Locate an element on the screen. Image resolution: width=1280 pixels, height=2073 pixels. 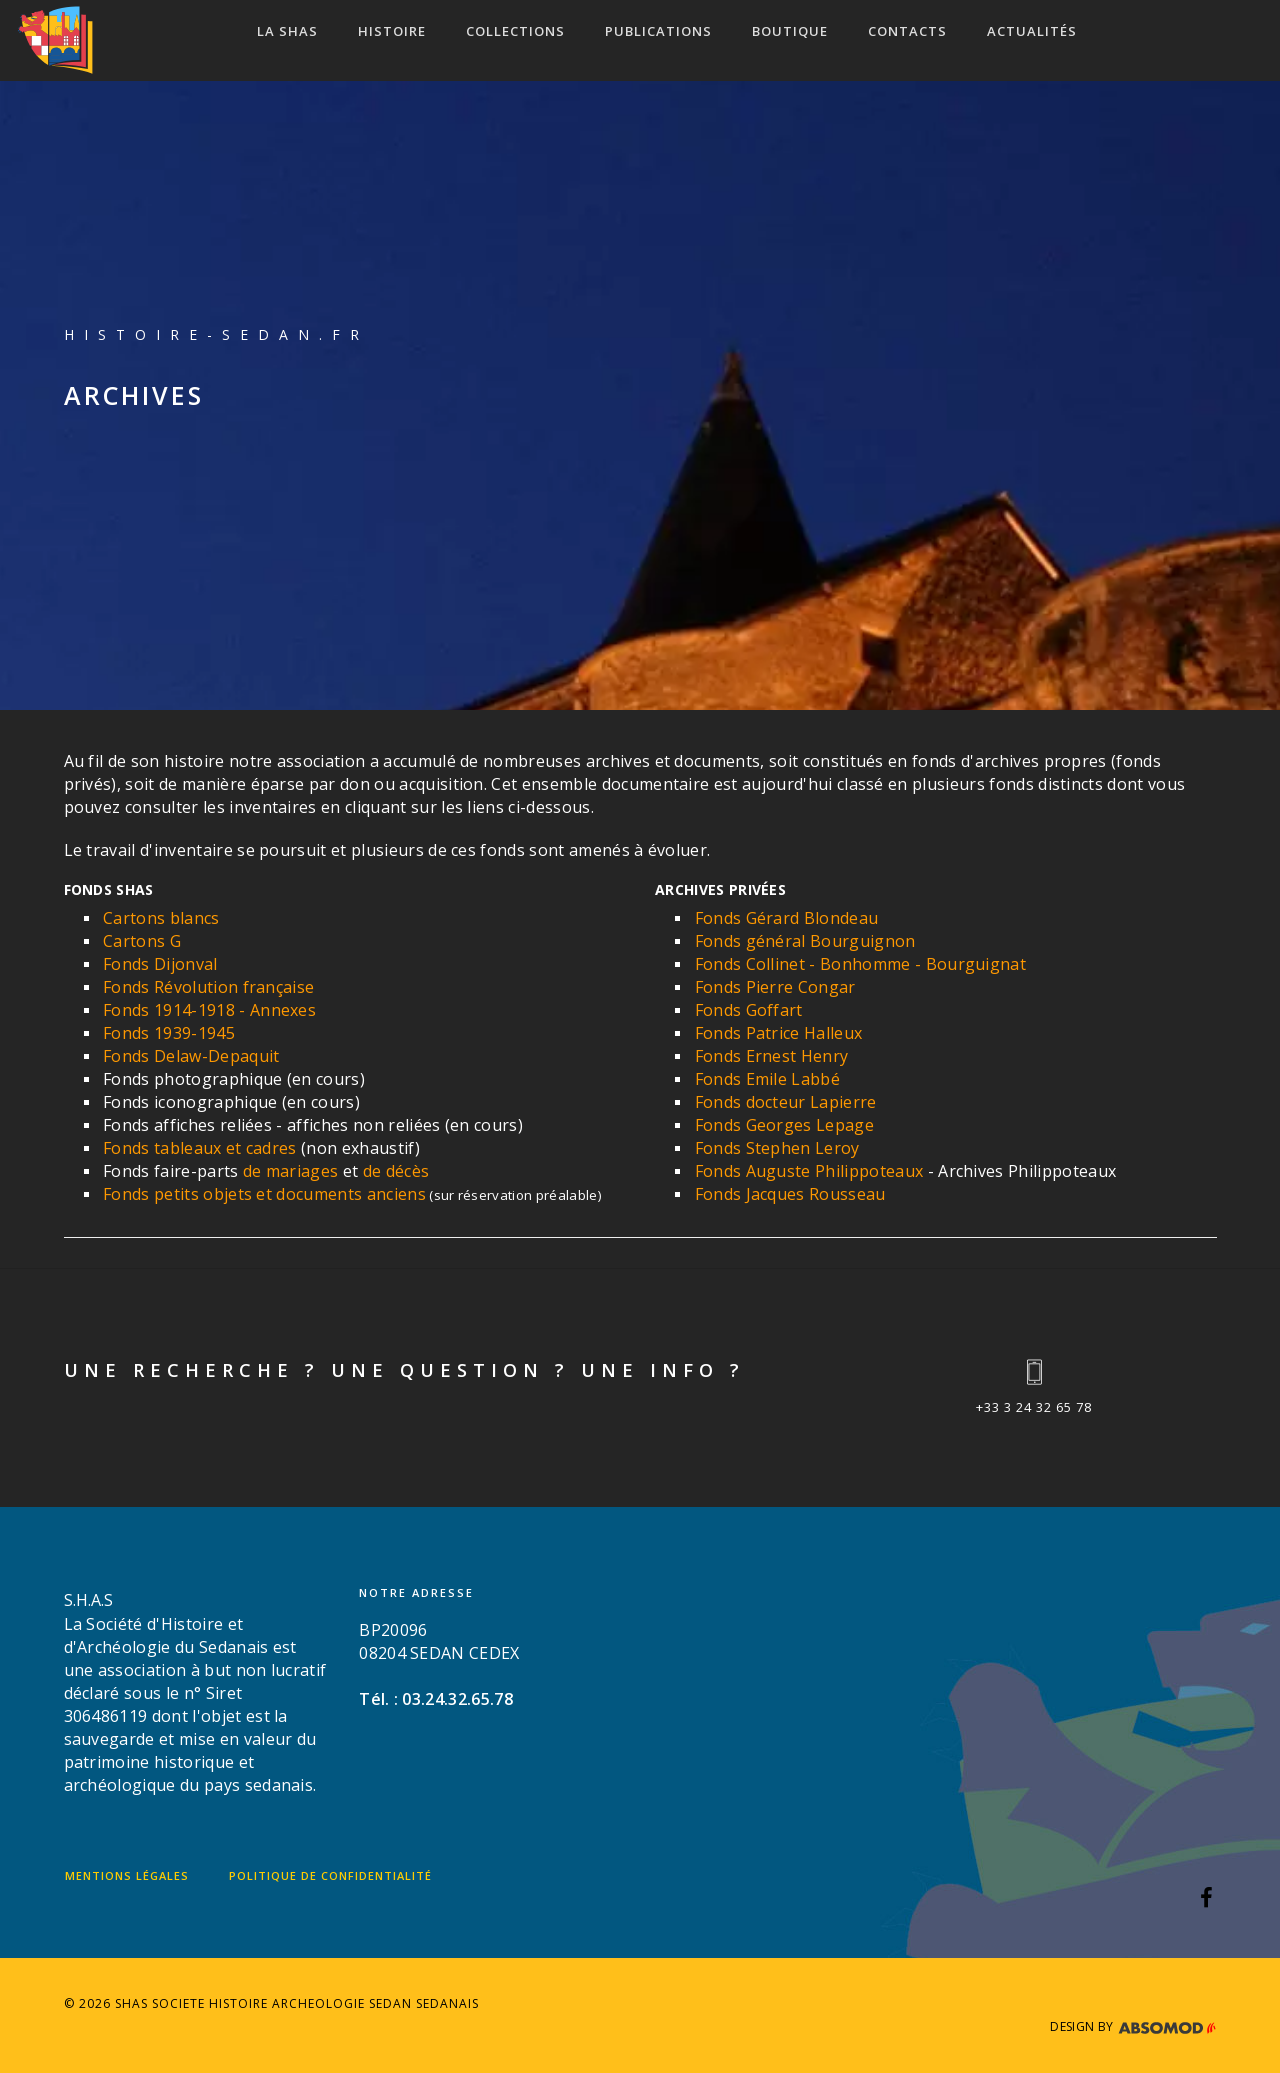
LA SHAS is located at coordinates (287, 31).